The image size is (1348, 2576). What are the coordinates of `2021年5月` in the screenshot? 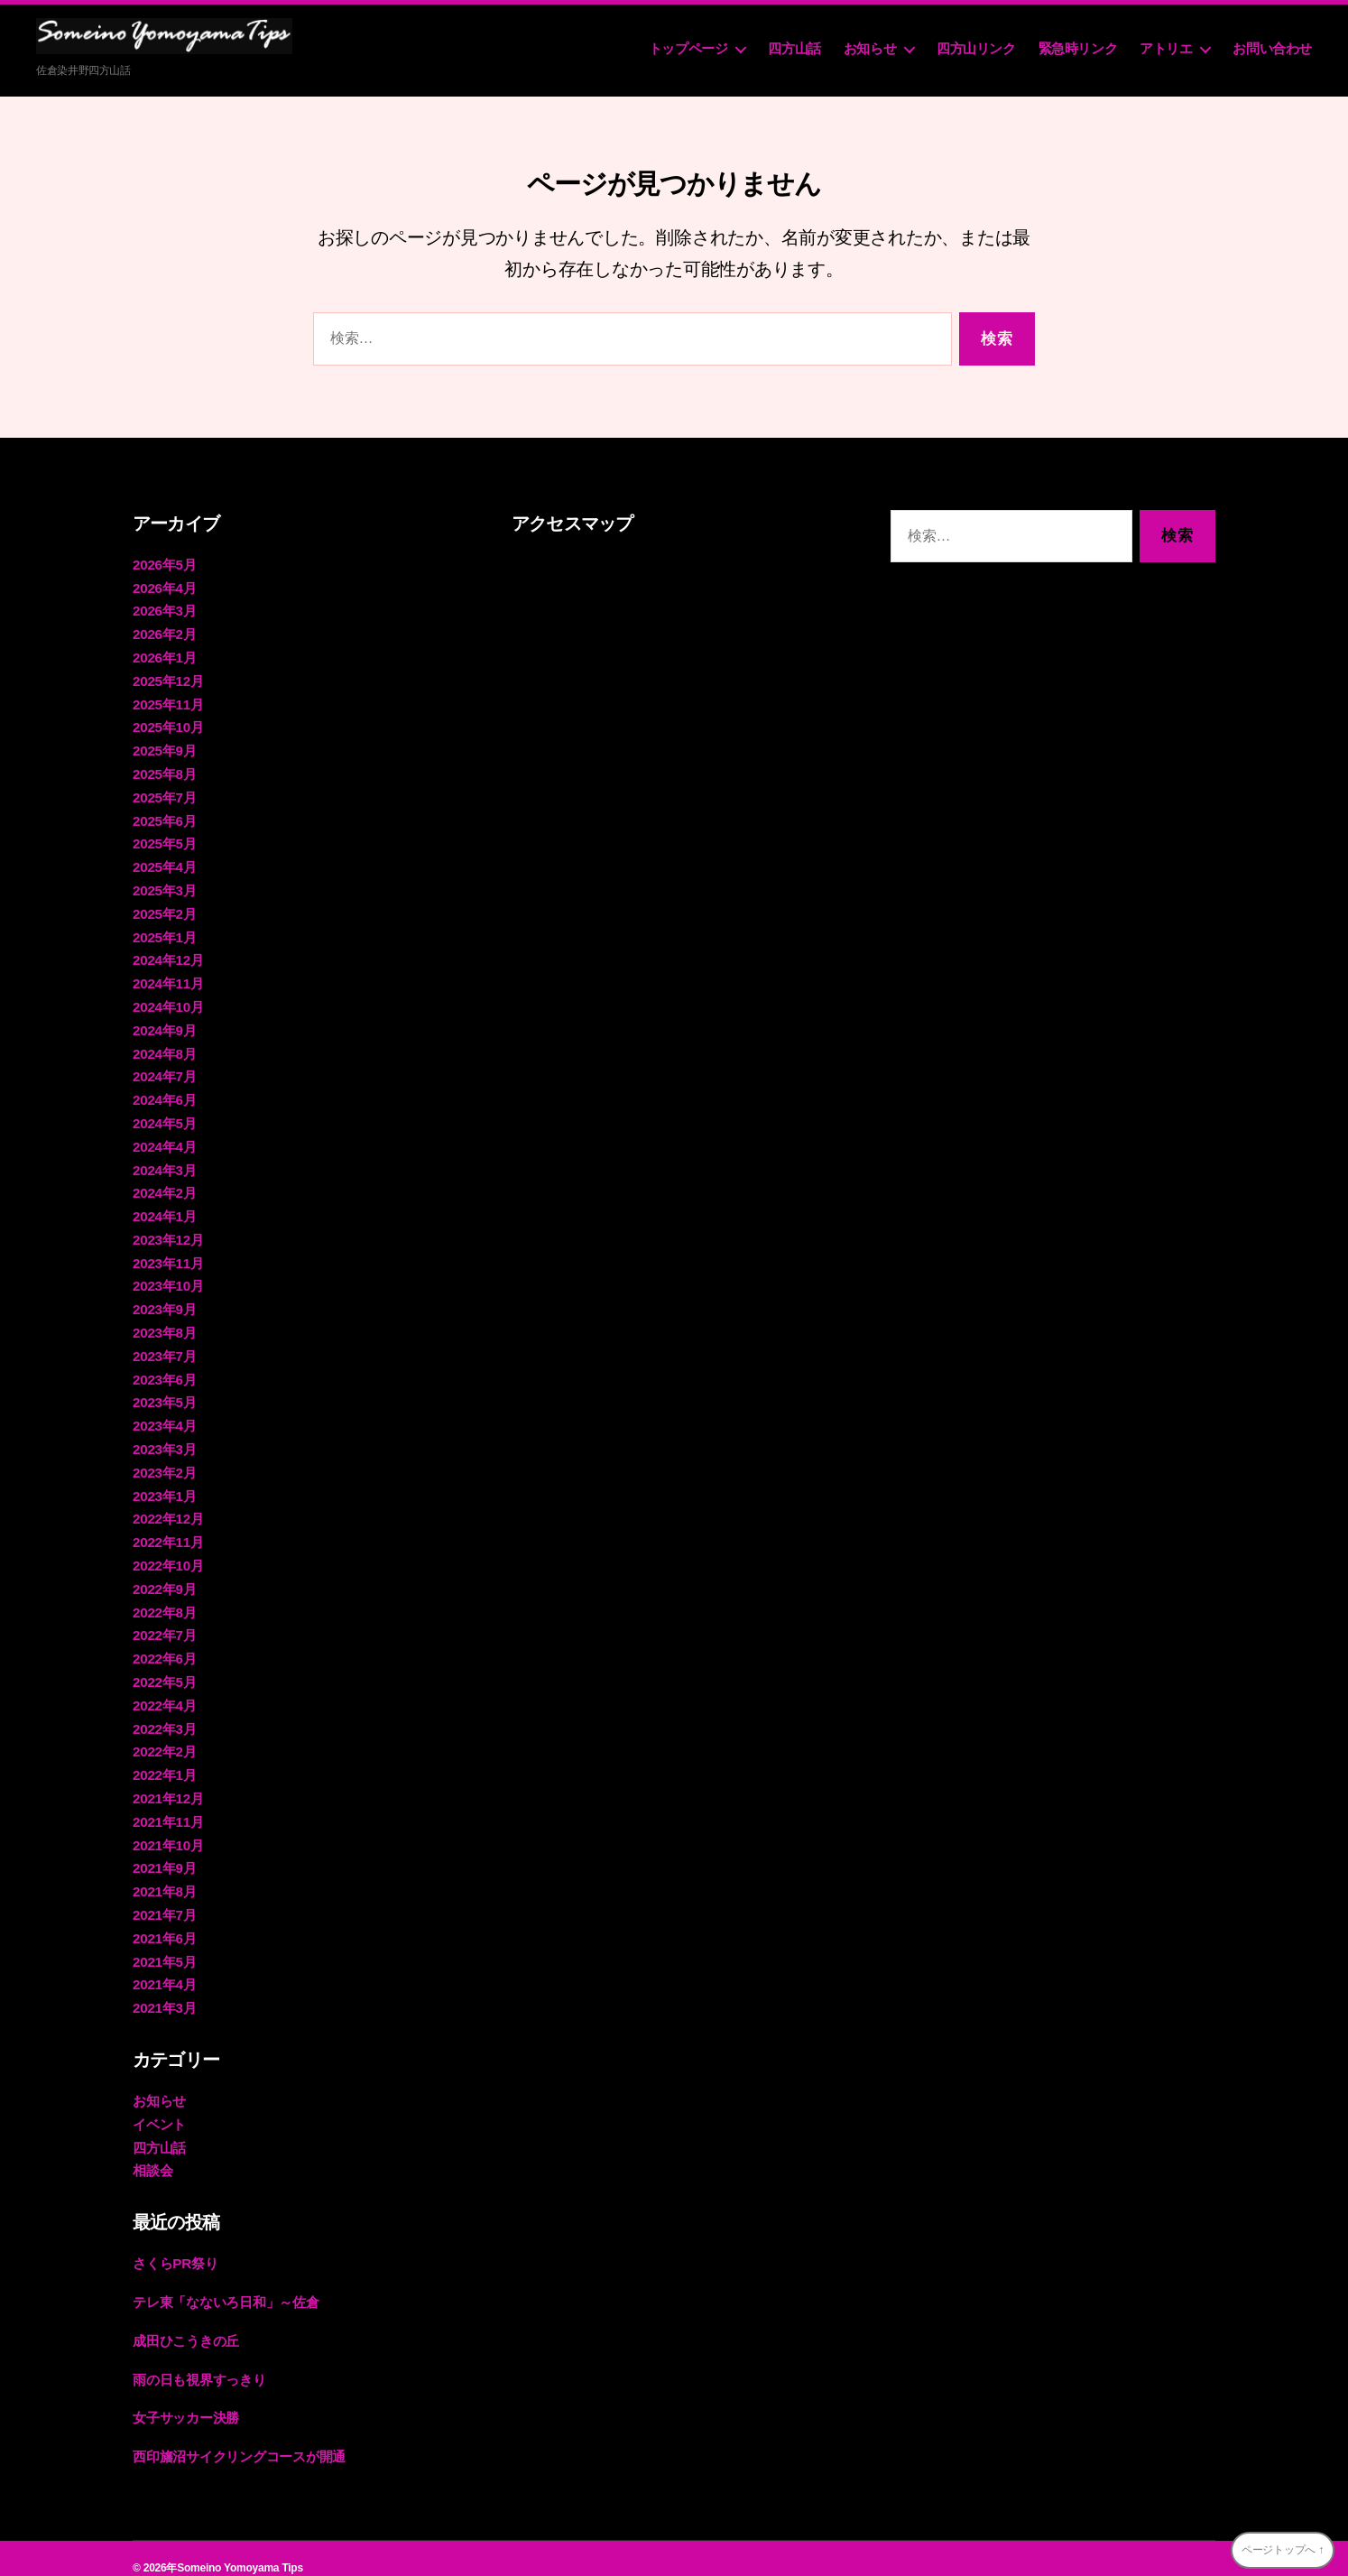 It's located at (164, 1945).